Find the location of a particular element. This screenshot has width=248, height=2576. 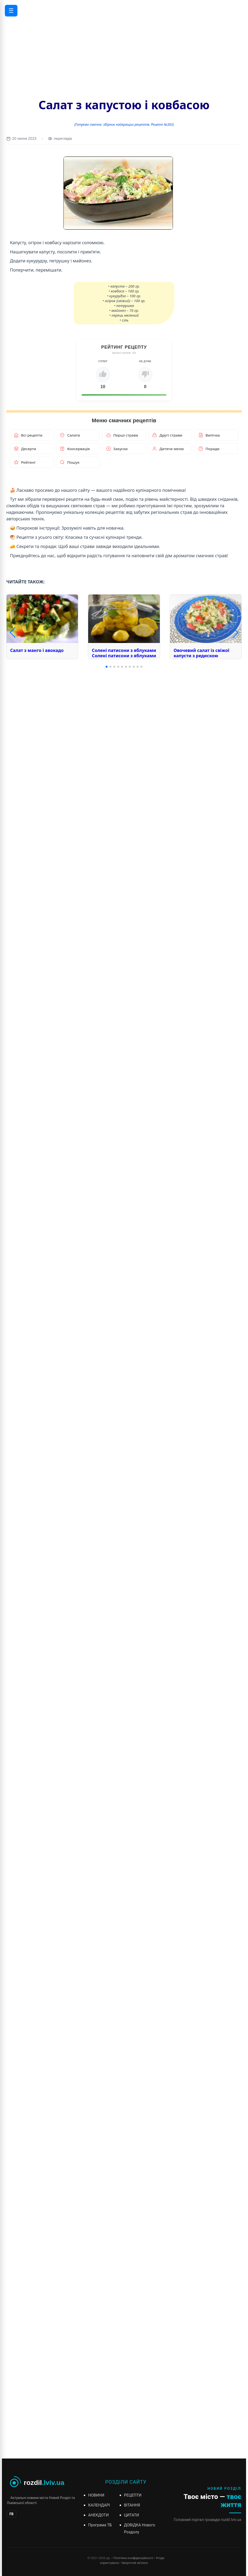

НОВИНИ is located at coordinates (96, 2495).